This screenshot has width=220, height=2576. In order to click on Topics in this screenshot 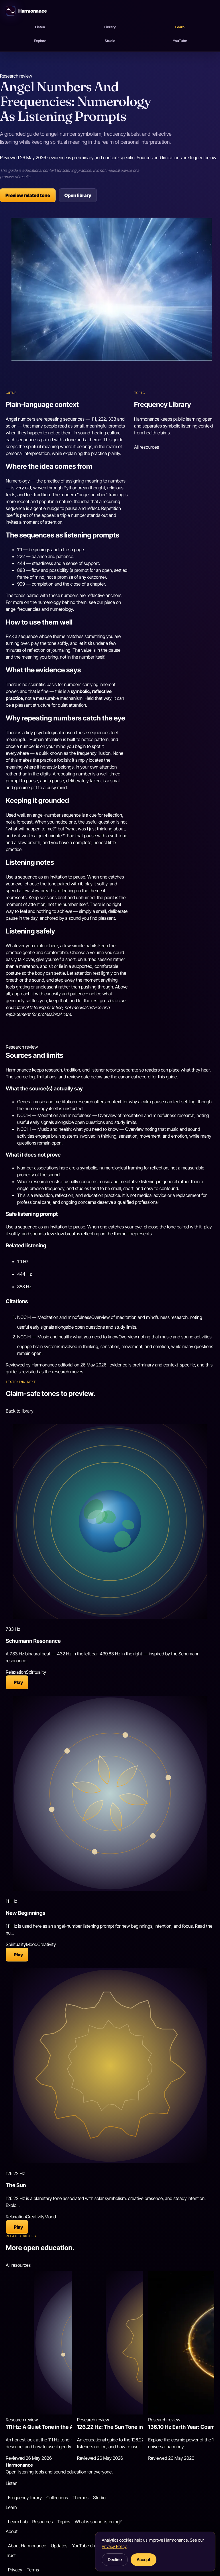, I will do `click(63, 2521)`.